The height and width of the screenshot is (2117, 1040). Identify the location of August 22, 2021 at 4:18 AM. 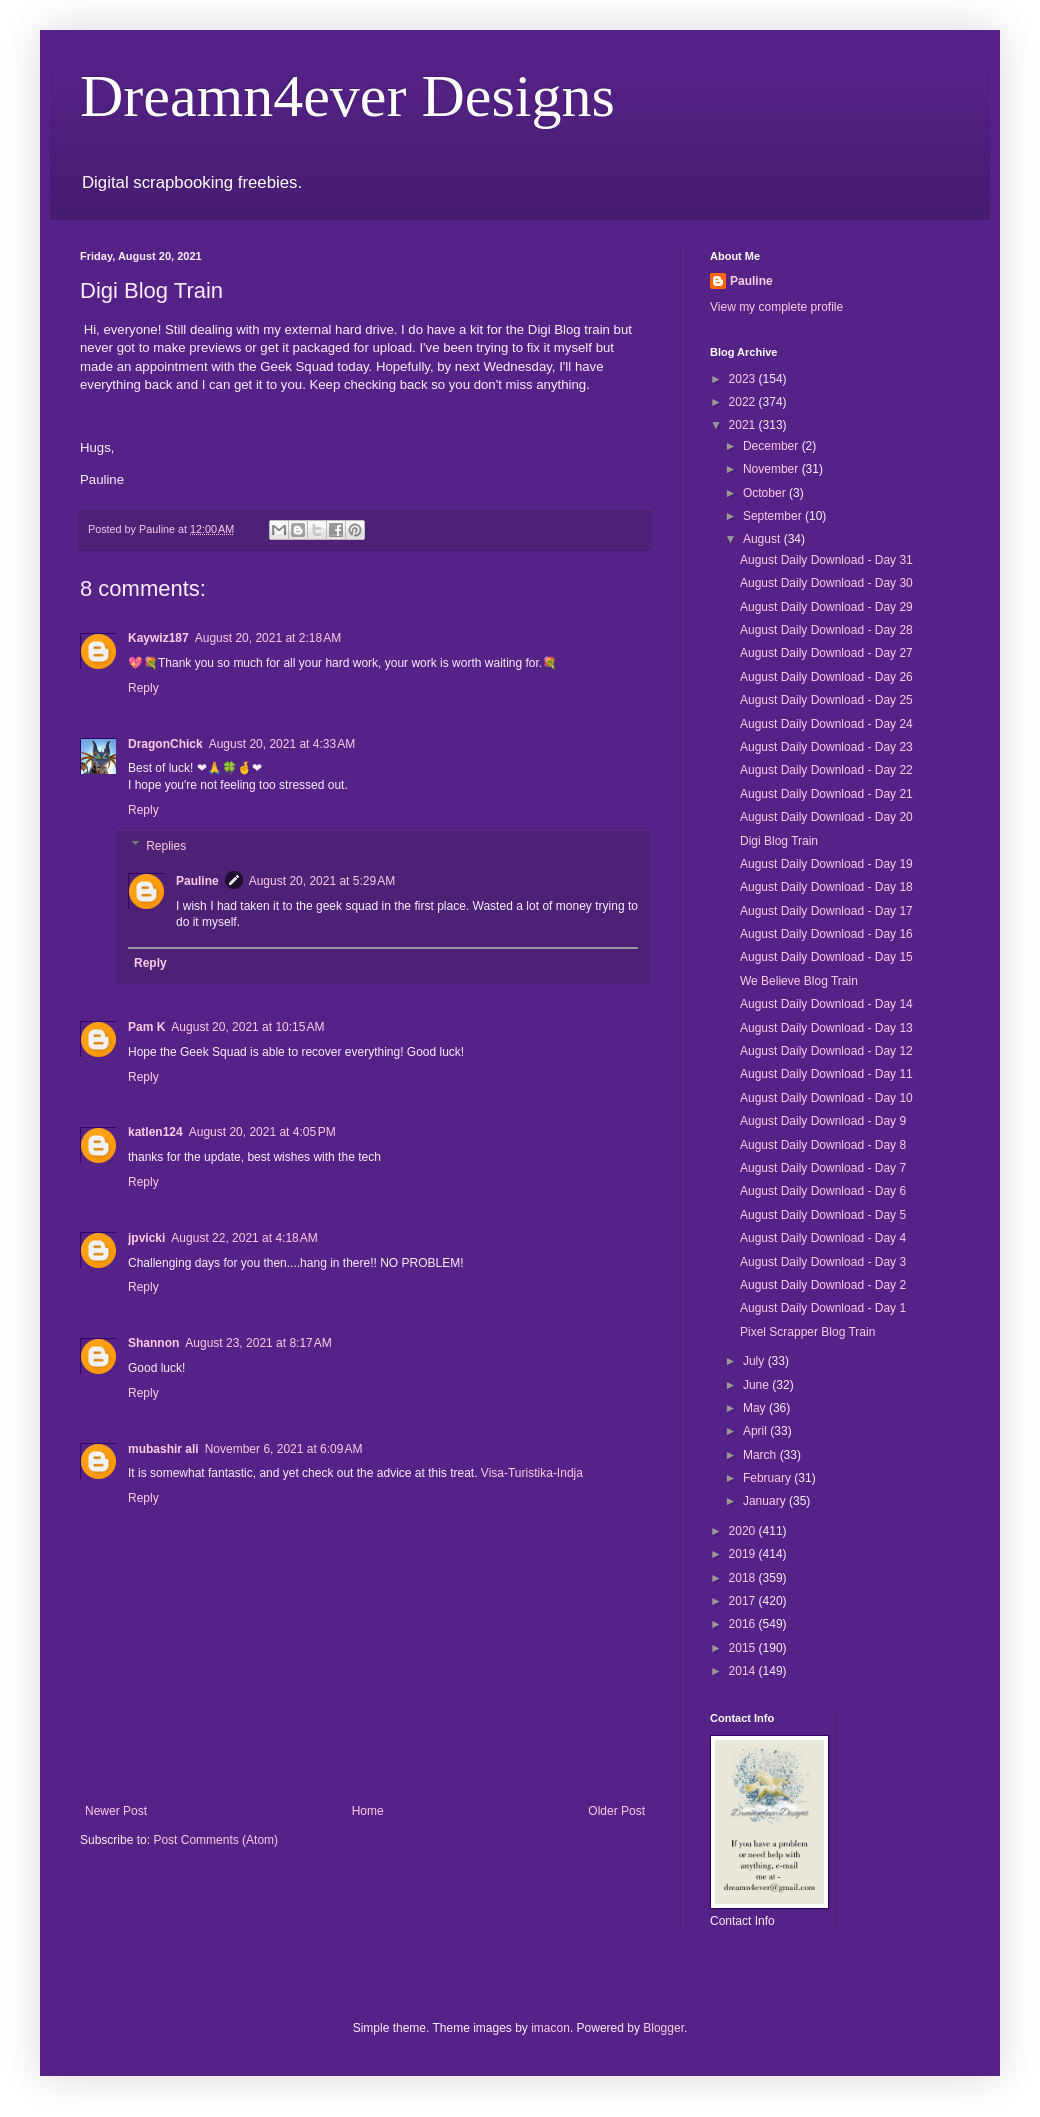
(244, 1238).